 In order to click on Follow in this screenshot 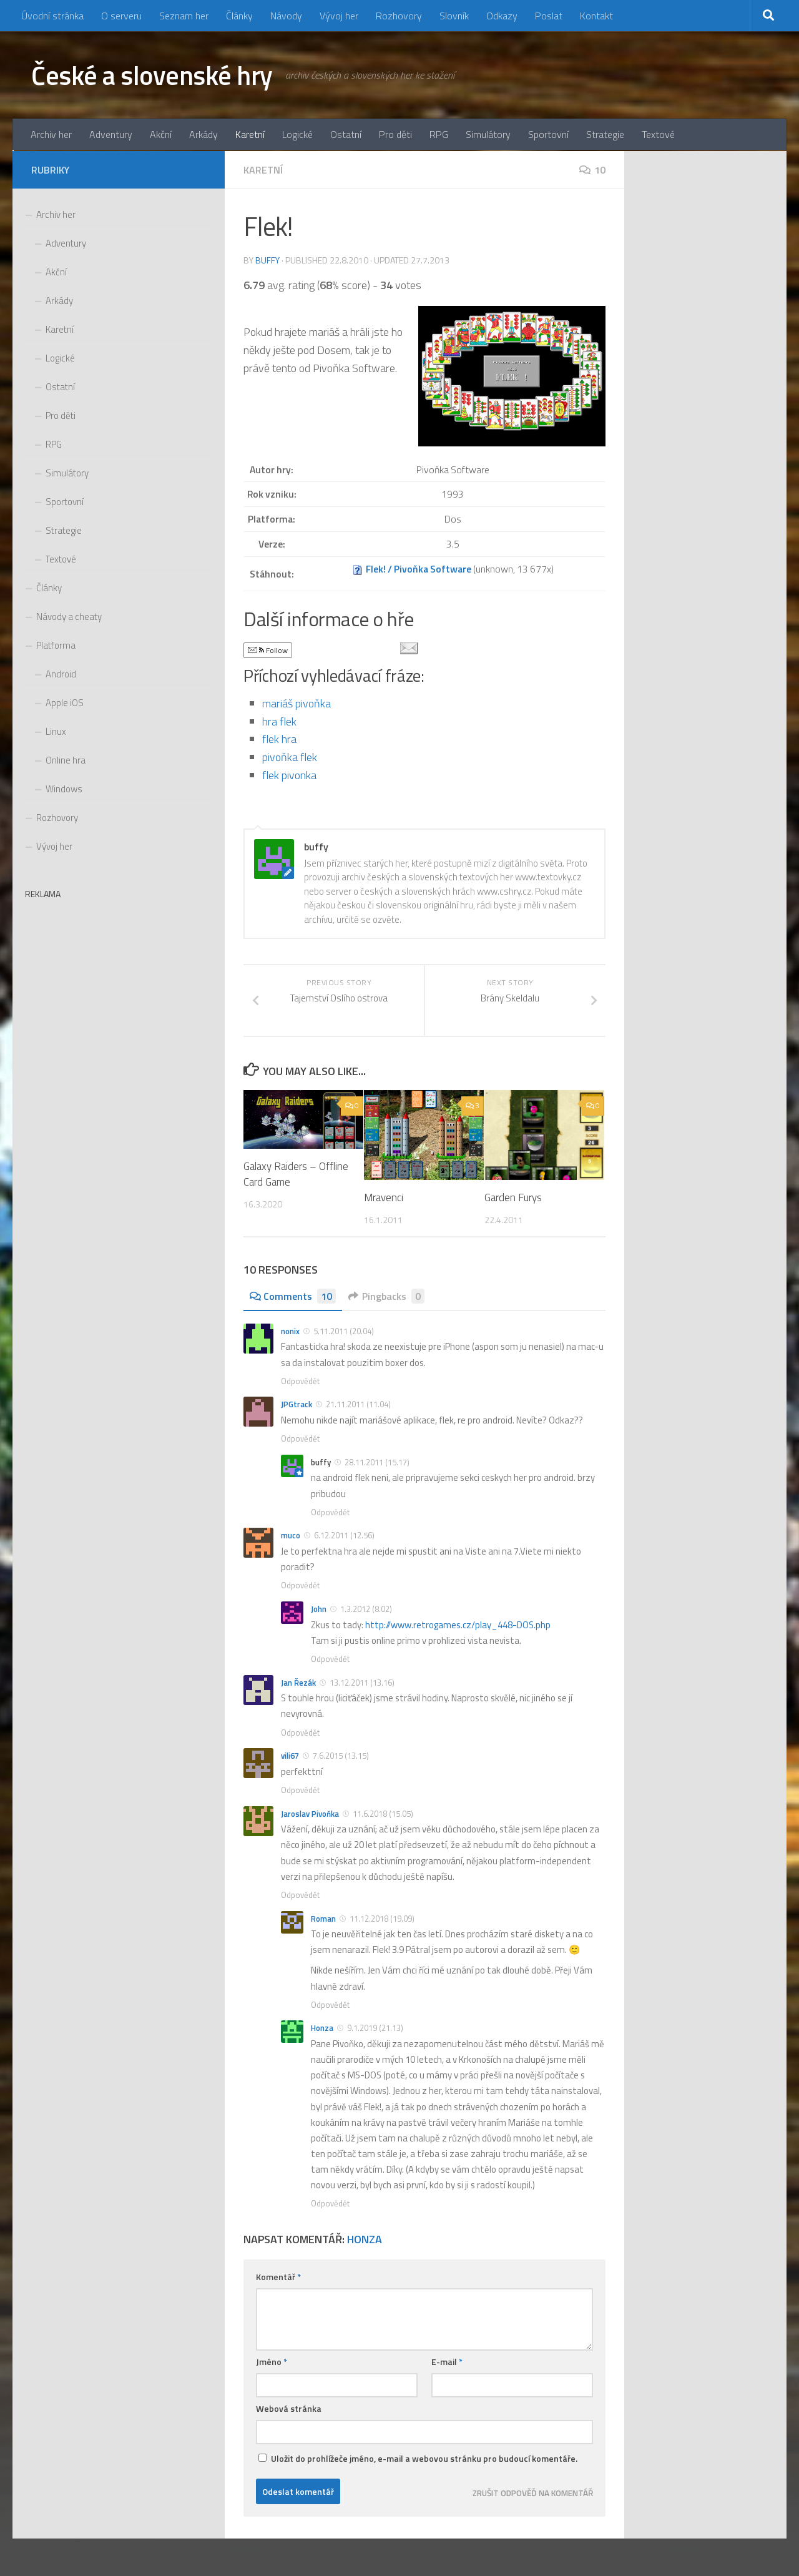, I will do `click(268, 650)`.